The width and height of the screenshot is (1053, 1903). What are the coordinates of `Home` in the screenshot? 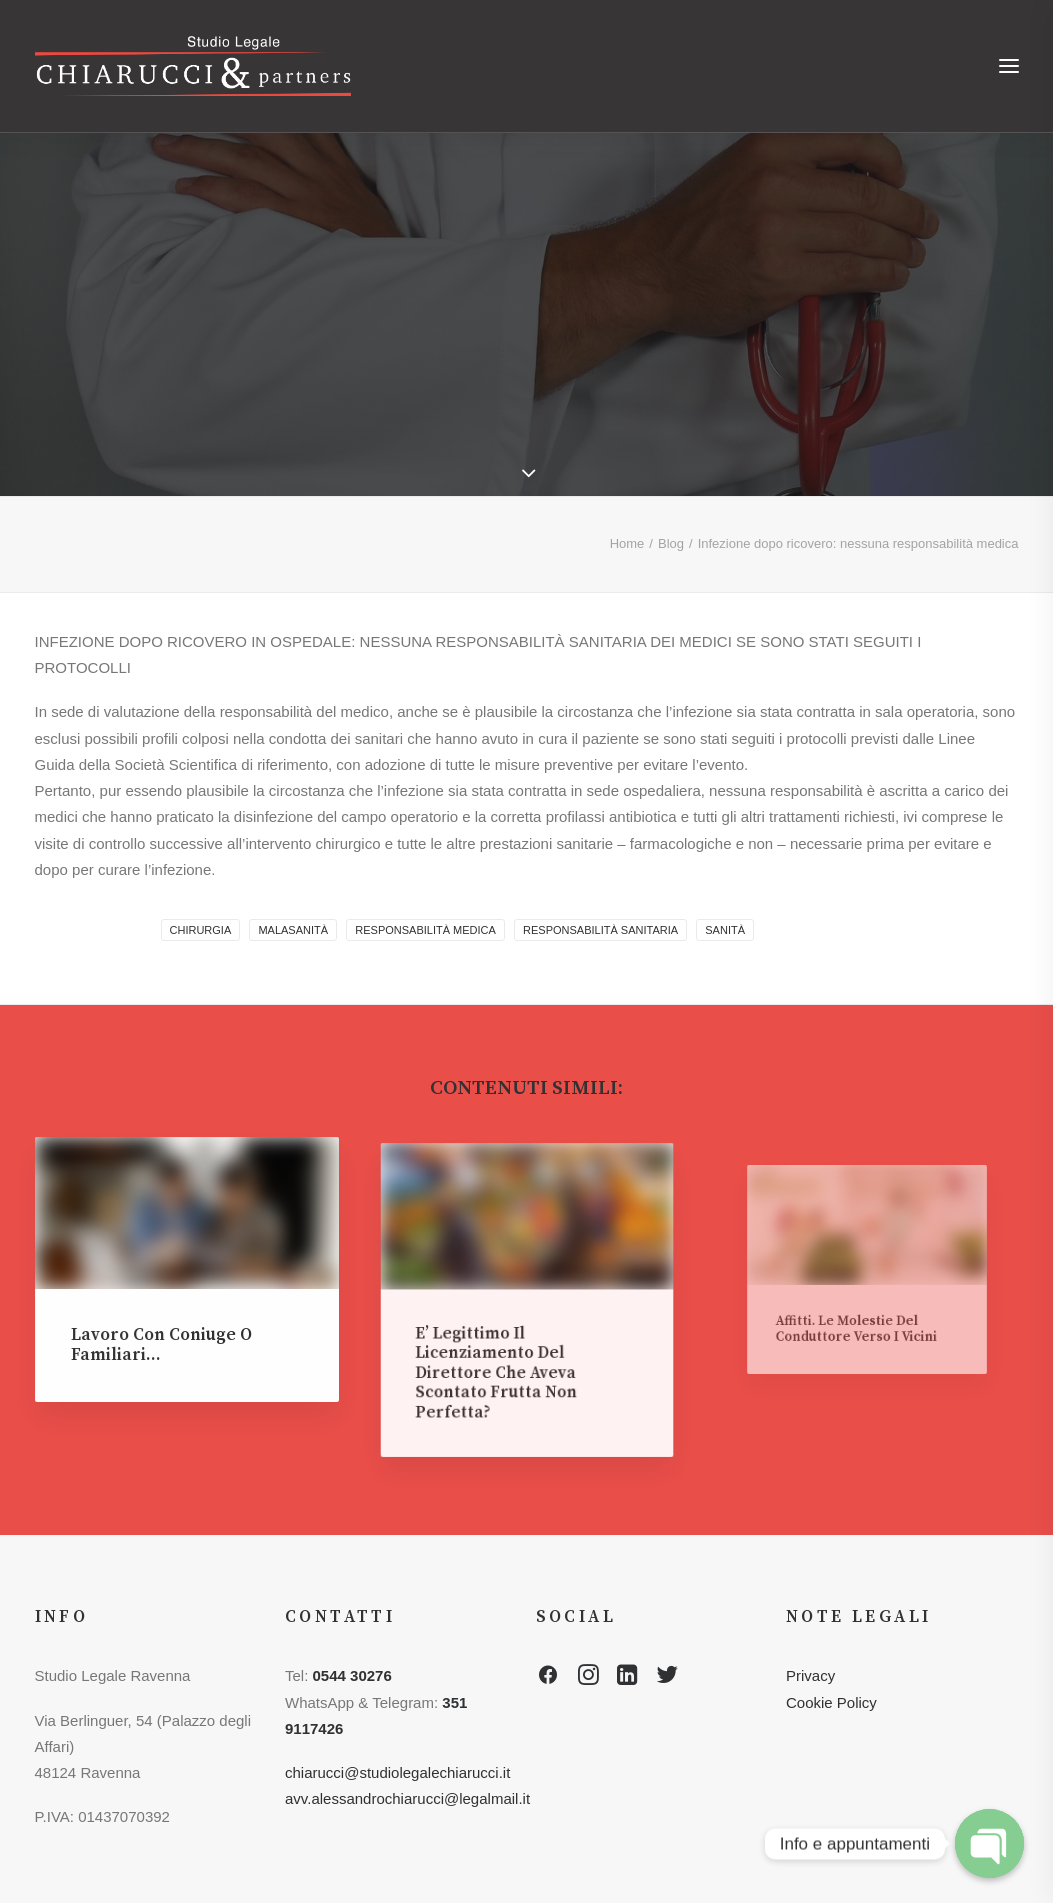 It's located at (627, 543).